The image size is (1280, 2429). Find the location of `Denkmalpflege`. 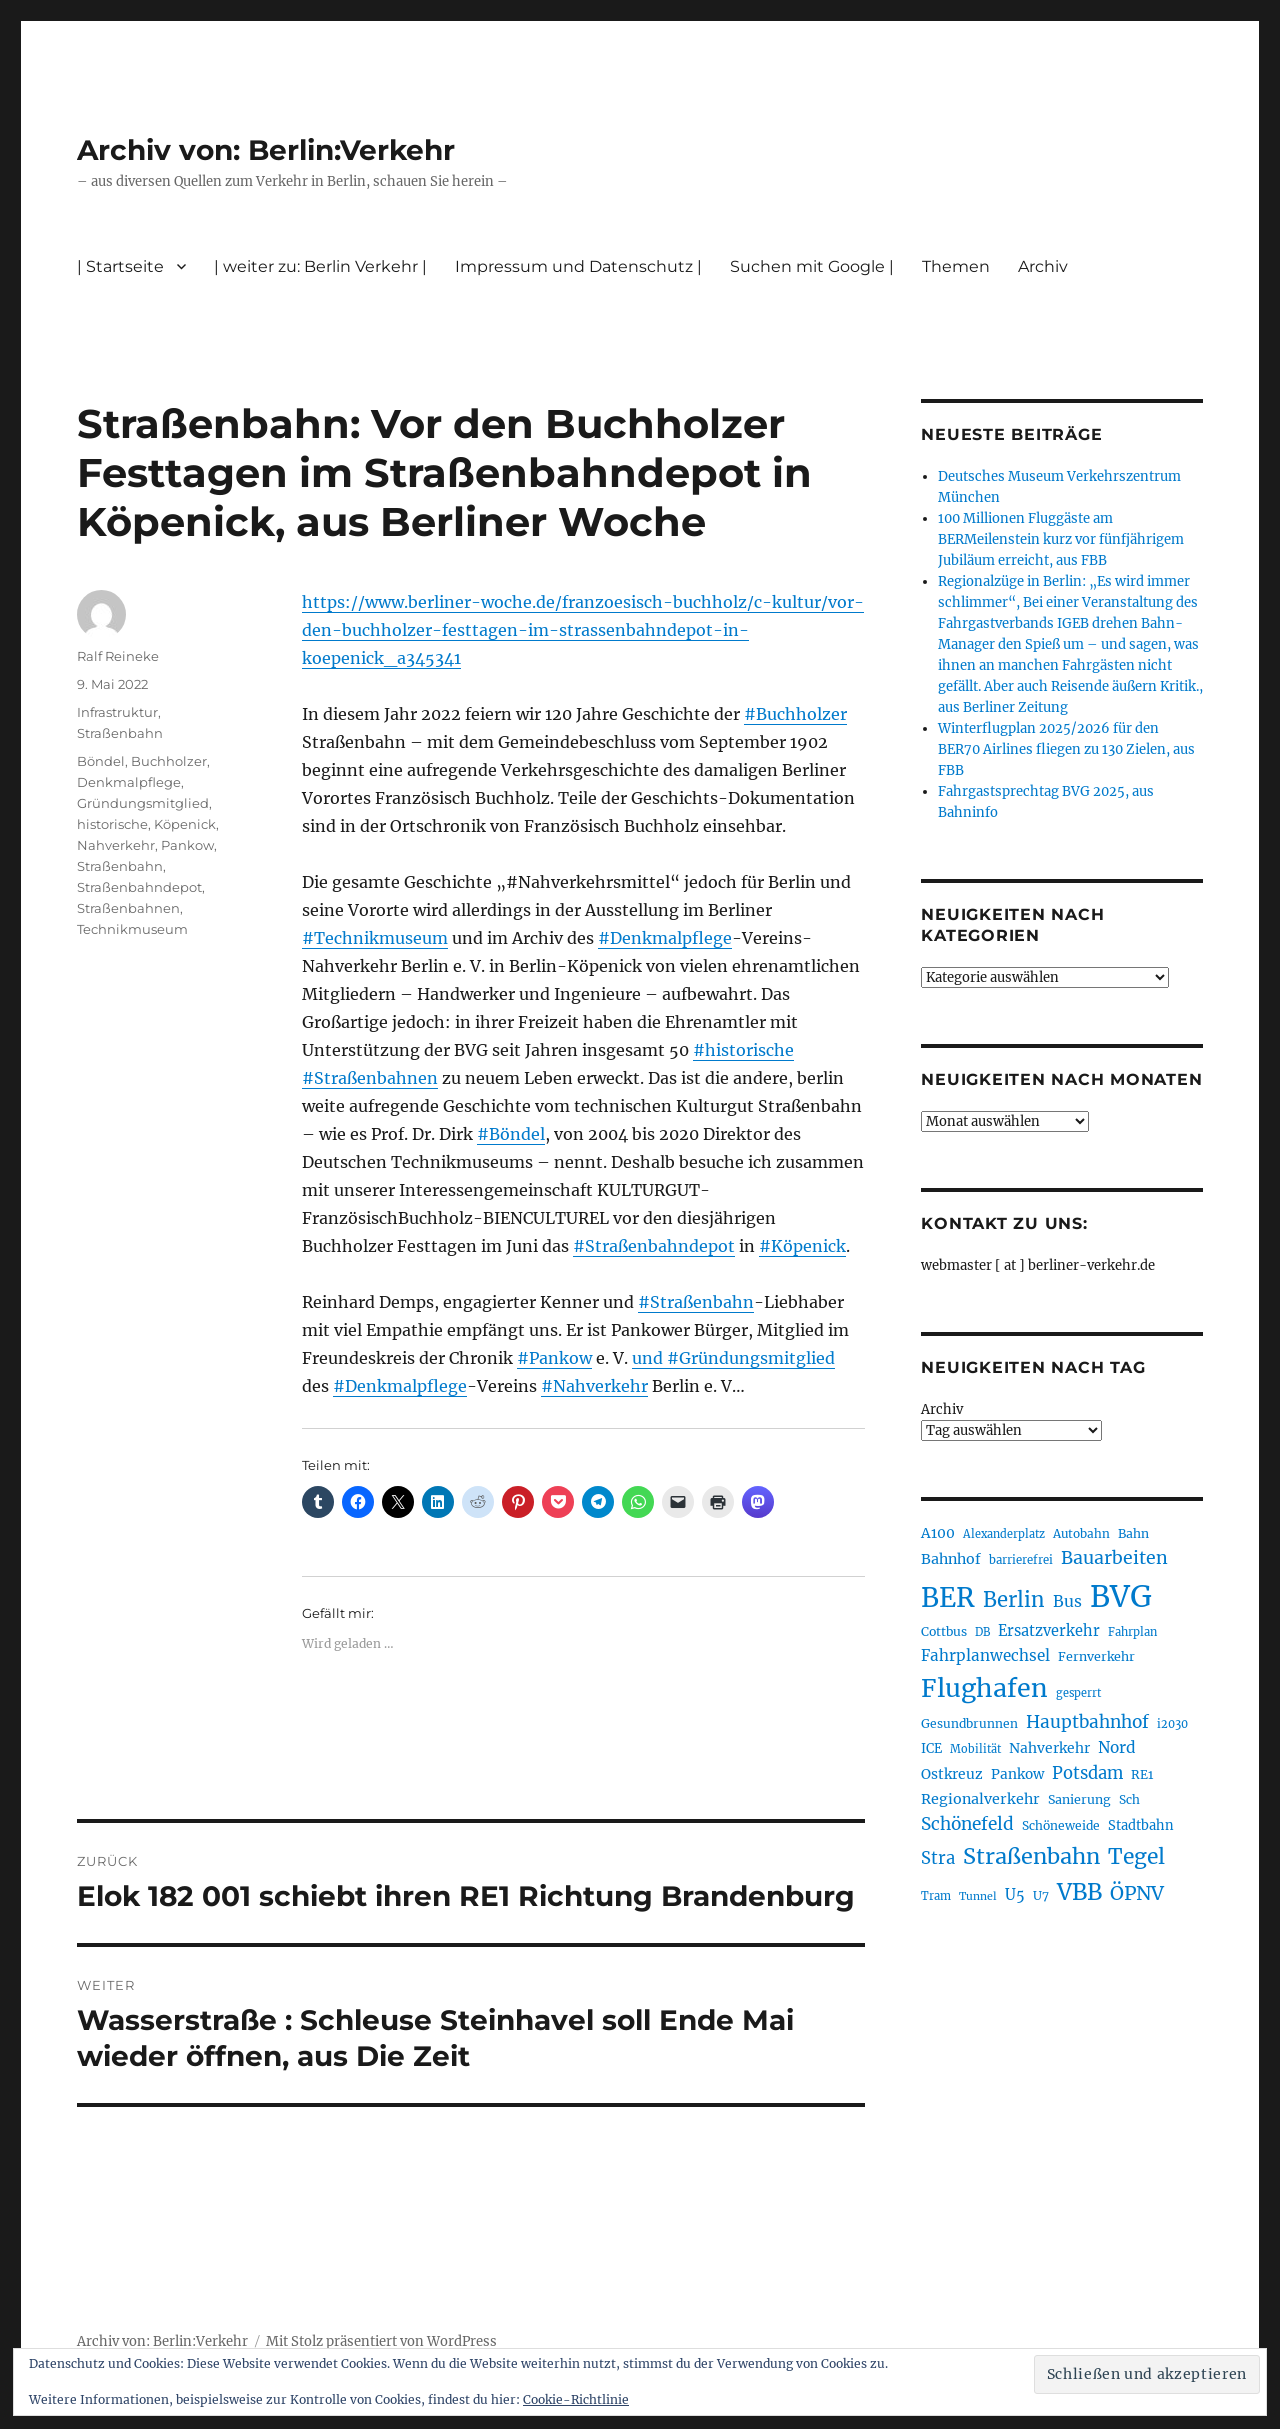

Denkmalpflege is located at coordinates (129, 782).